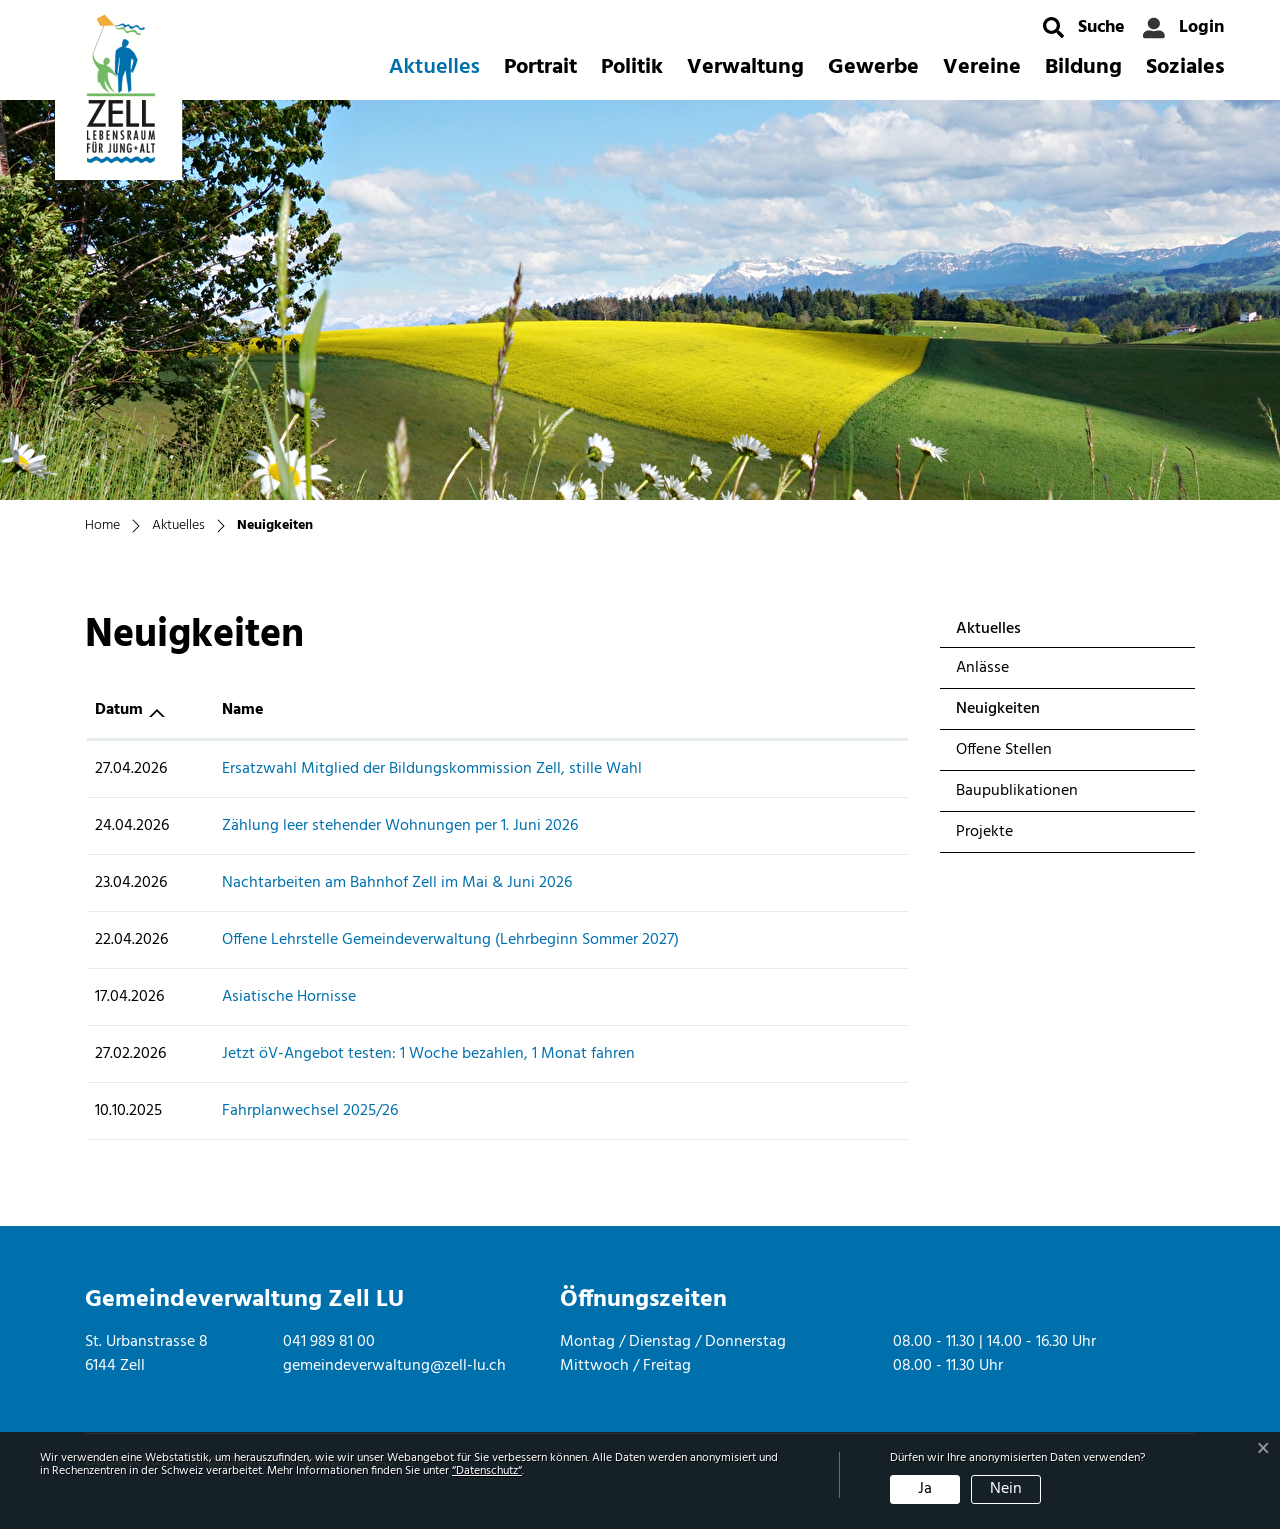 Image resolution: width=1280 pixels, height=1529 pixels. What do you see at coordinates (289, 997) in the screenshot?
I see `Asiatische Hornisse` at bounding box center [289, 997].